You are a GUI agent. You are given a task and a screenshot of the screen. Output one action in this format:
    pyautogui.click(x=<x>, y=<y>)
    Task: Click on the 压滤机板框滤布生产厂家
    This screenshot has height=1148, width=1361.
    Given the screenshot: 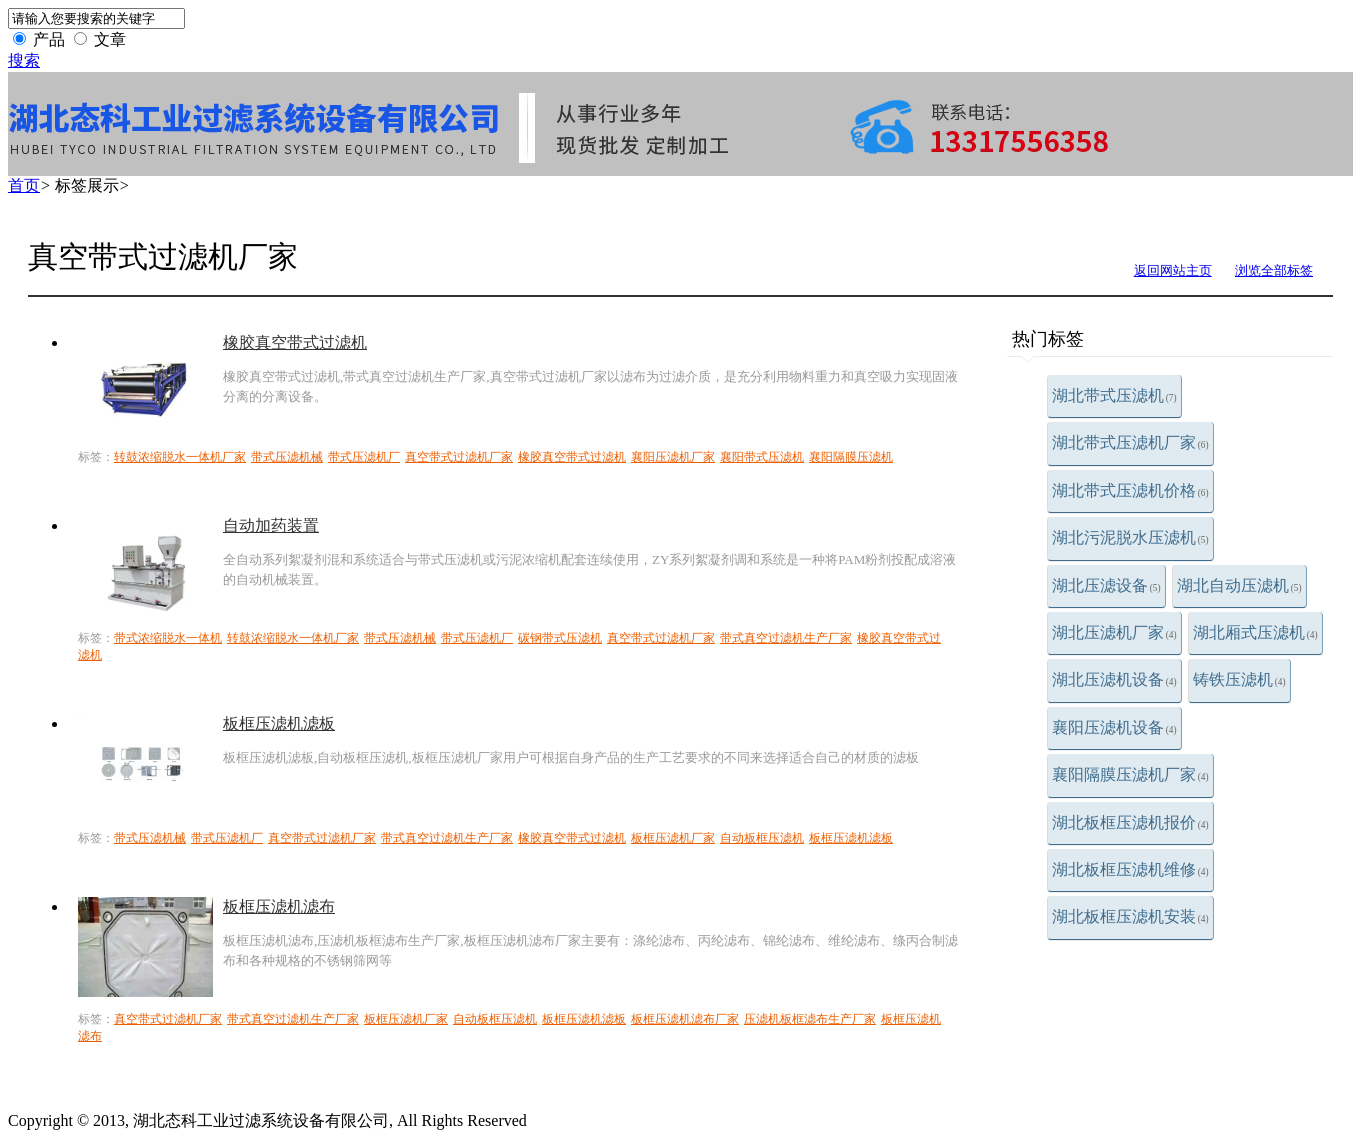 What is the action you would take?
    pyautogui.click(x=810, y=1019)
    